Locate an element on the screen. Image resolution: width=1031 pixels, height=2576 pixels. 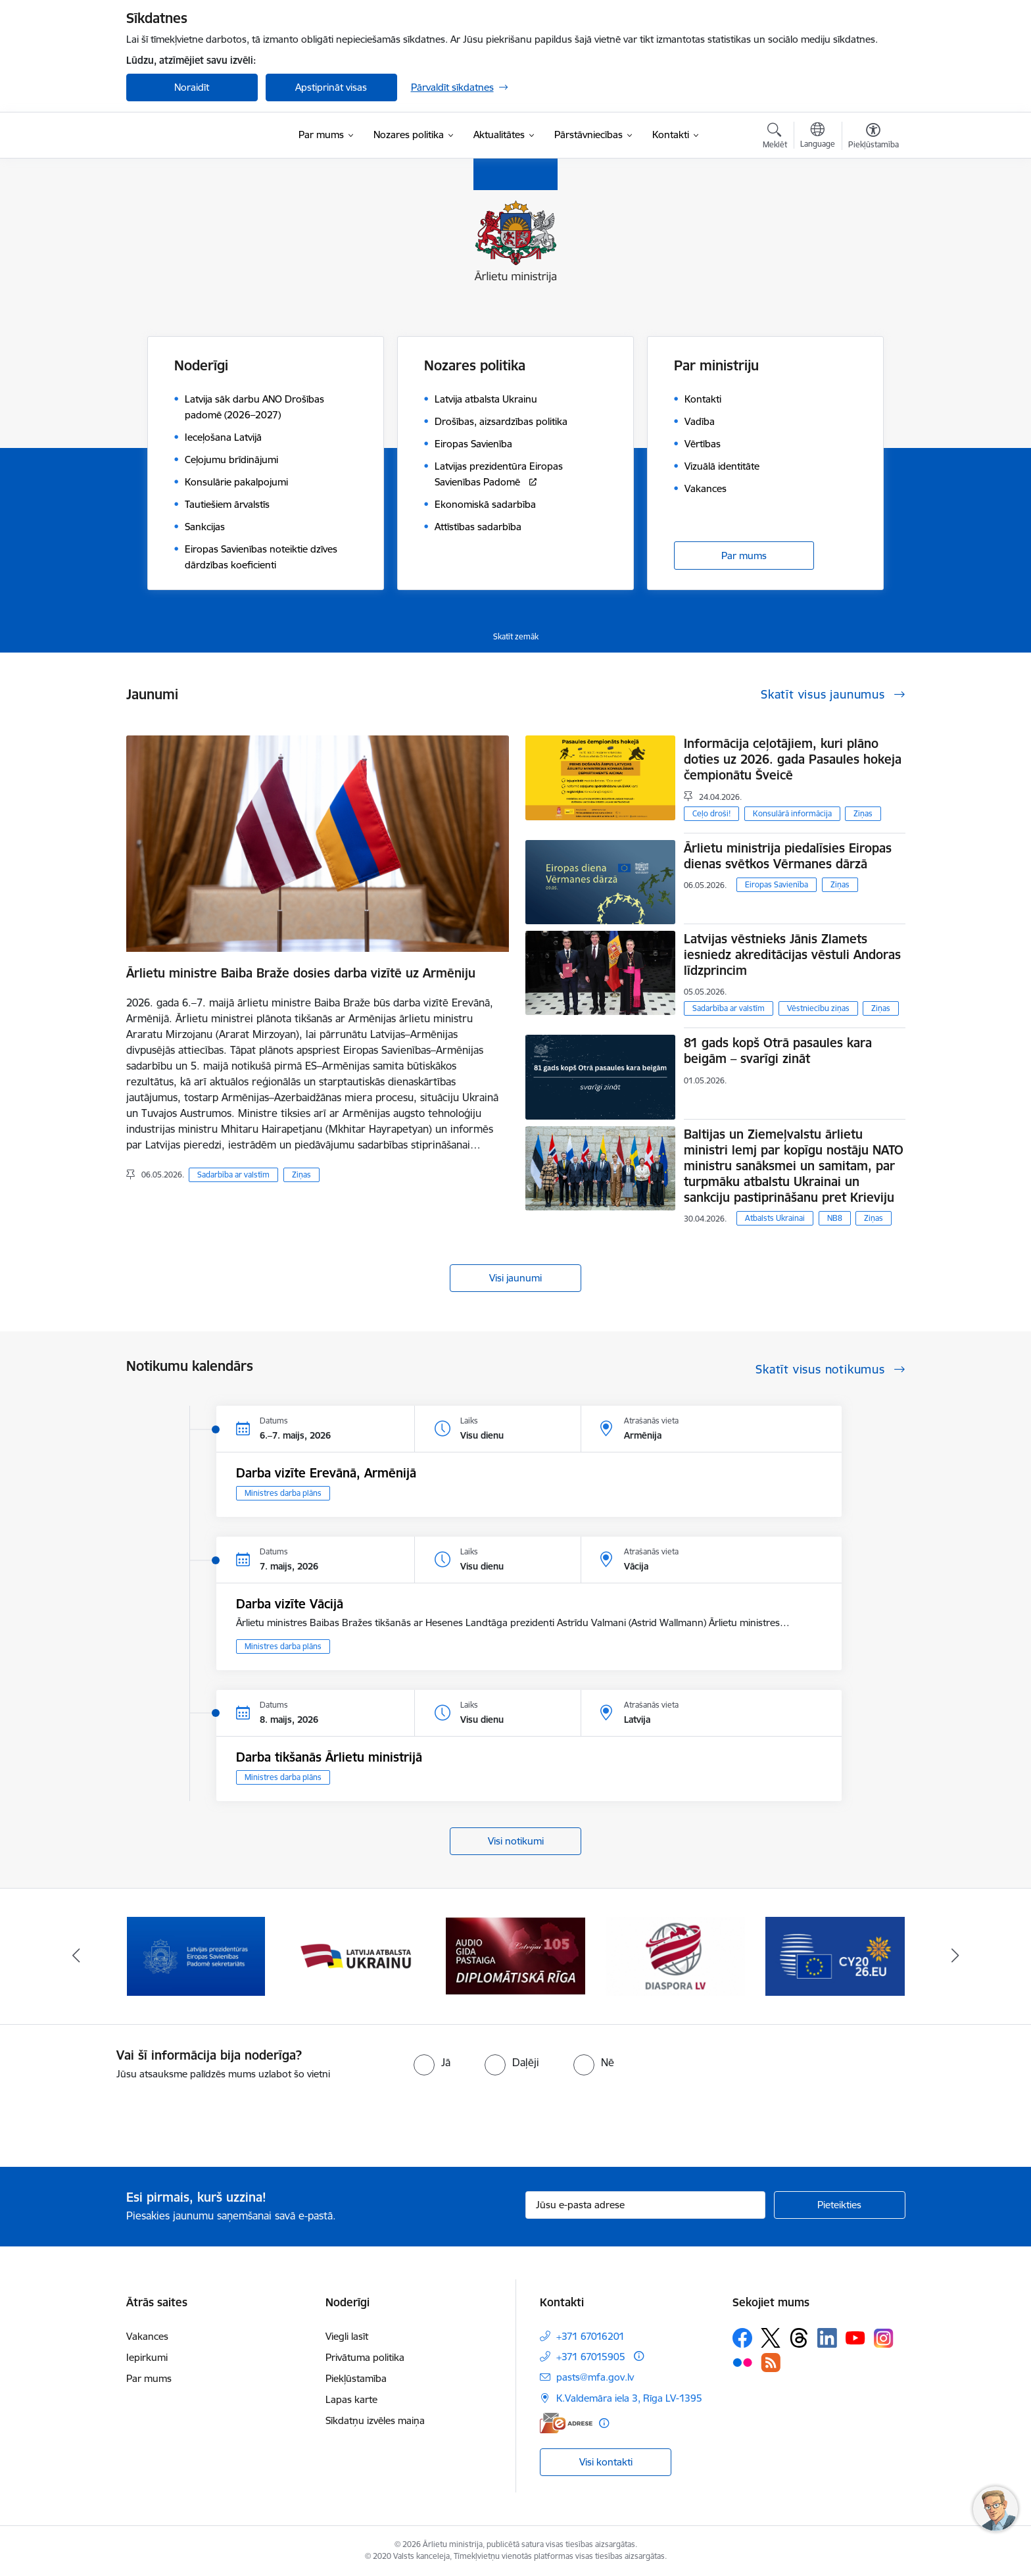
Visi jaunumi is located at coordinates (515, 1278).